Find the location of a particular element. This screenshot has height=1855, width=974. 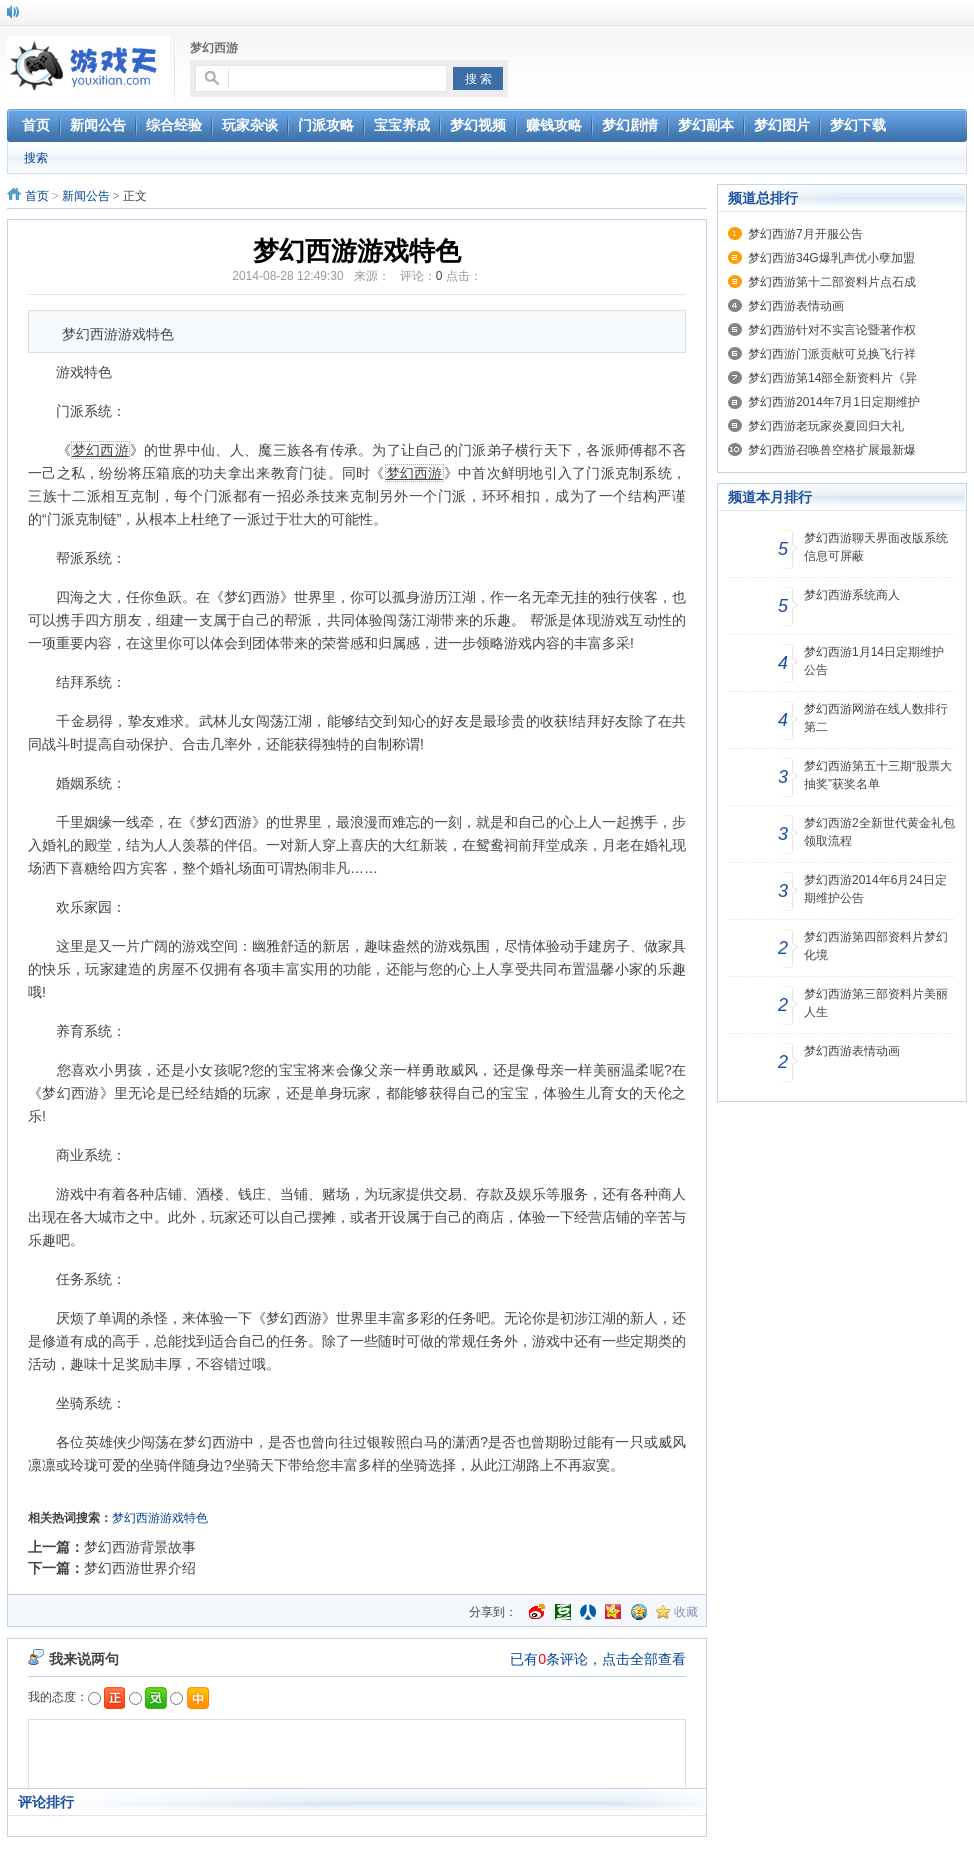

梦幻西游第五十三期“股票大抽奖”获奖名单 is located at coordinates (878, 775).